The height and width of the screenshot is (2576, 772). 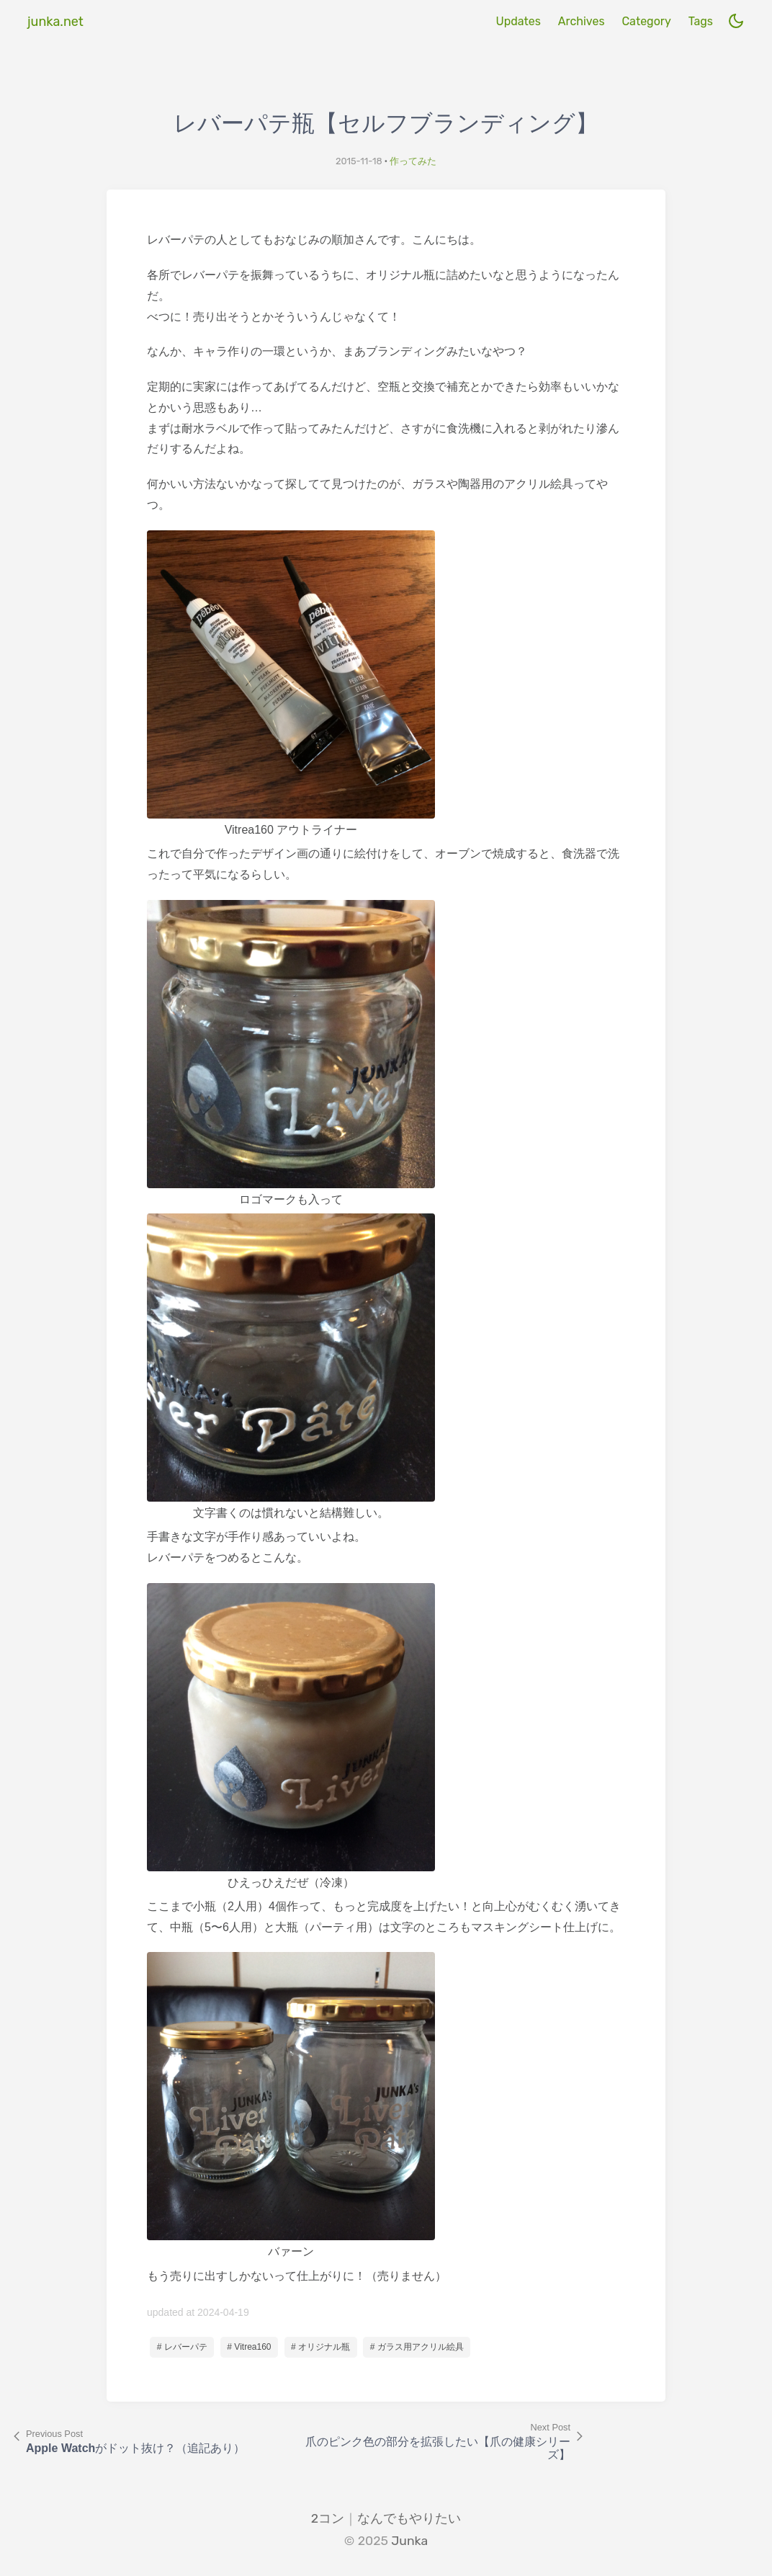 What do you see at coordinates (700, 21) in the screenshot?
I see `Tags` at bounding box center [700, 21].